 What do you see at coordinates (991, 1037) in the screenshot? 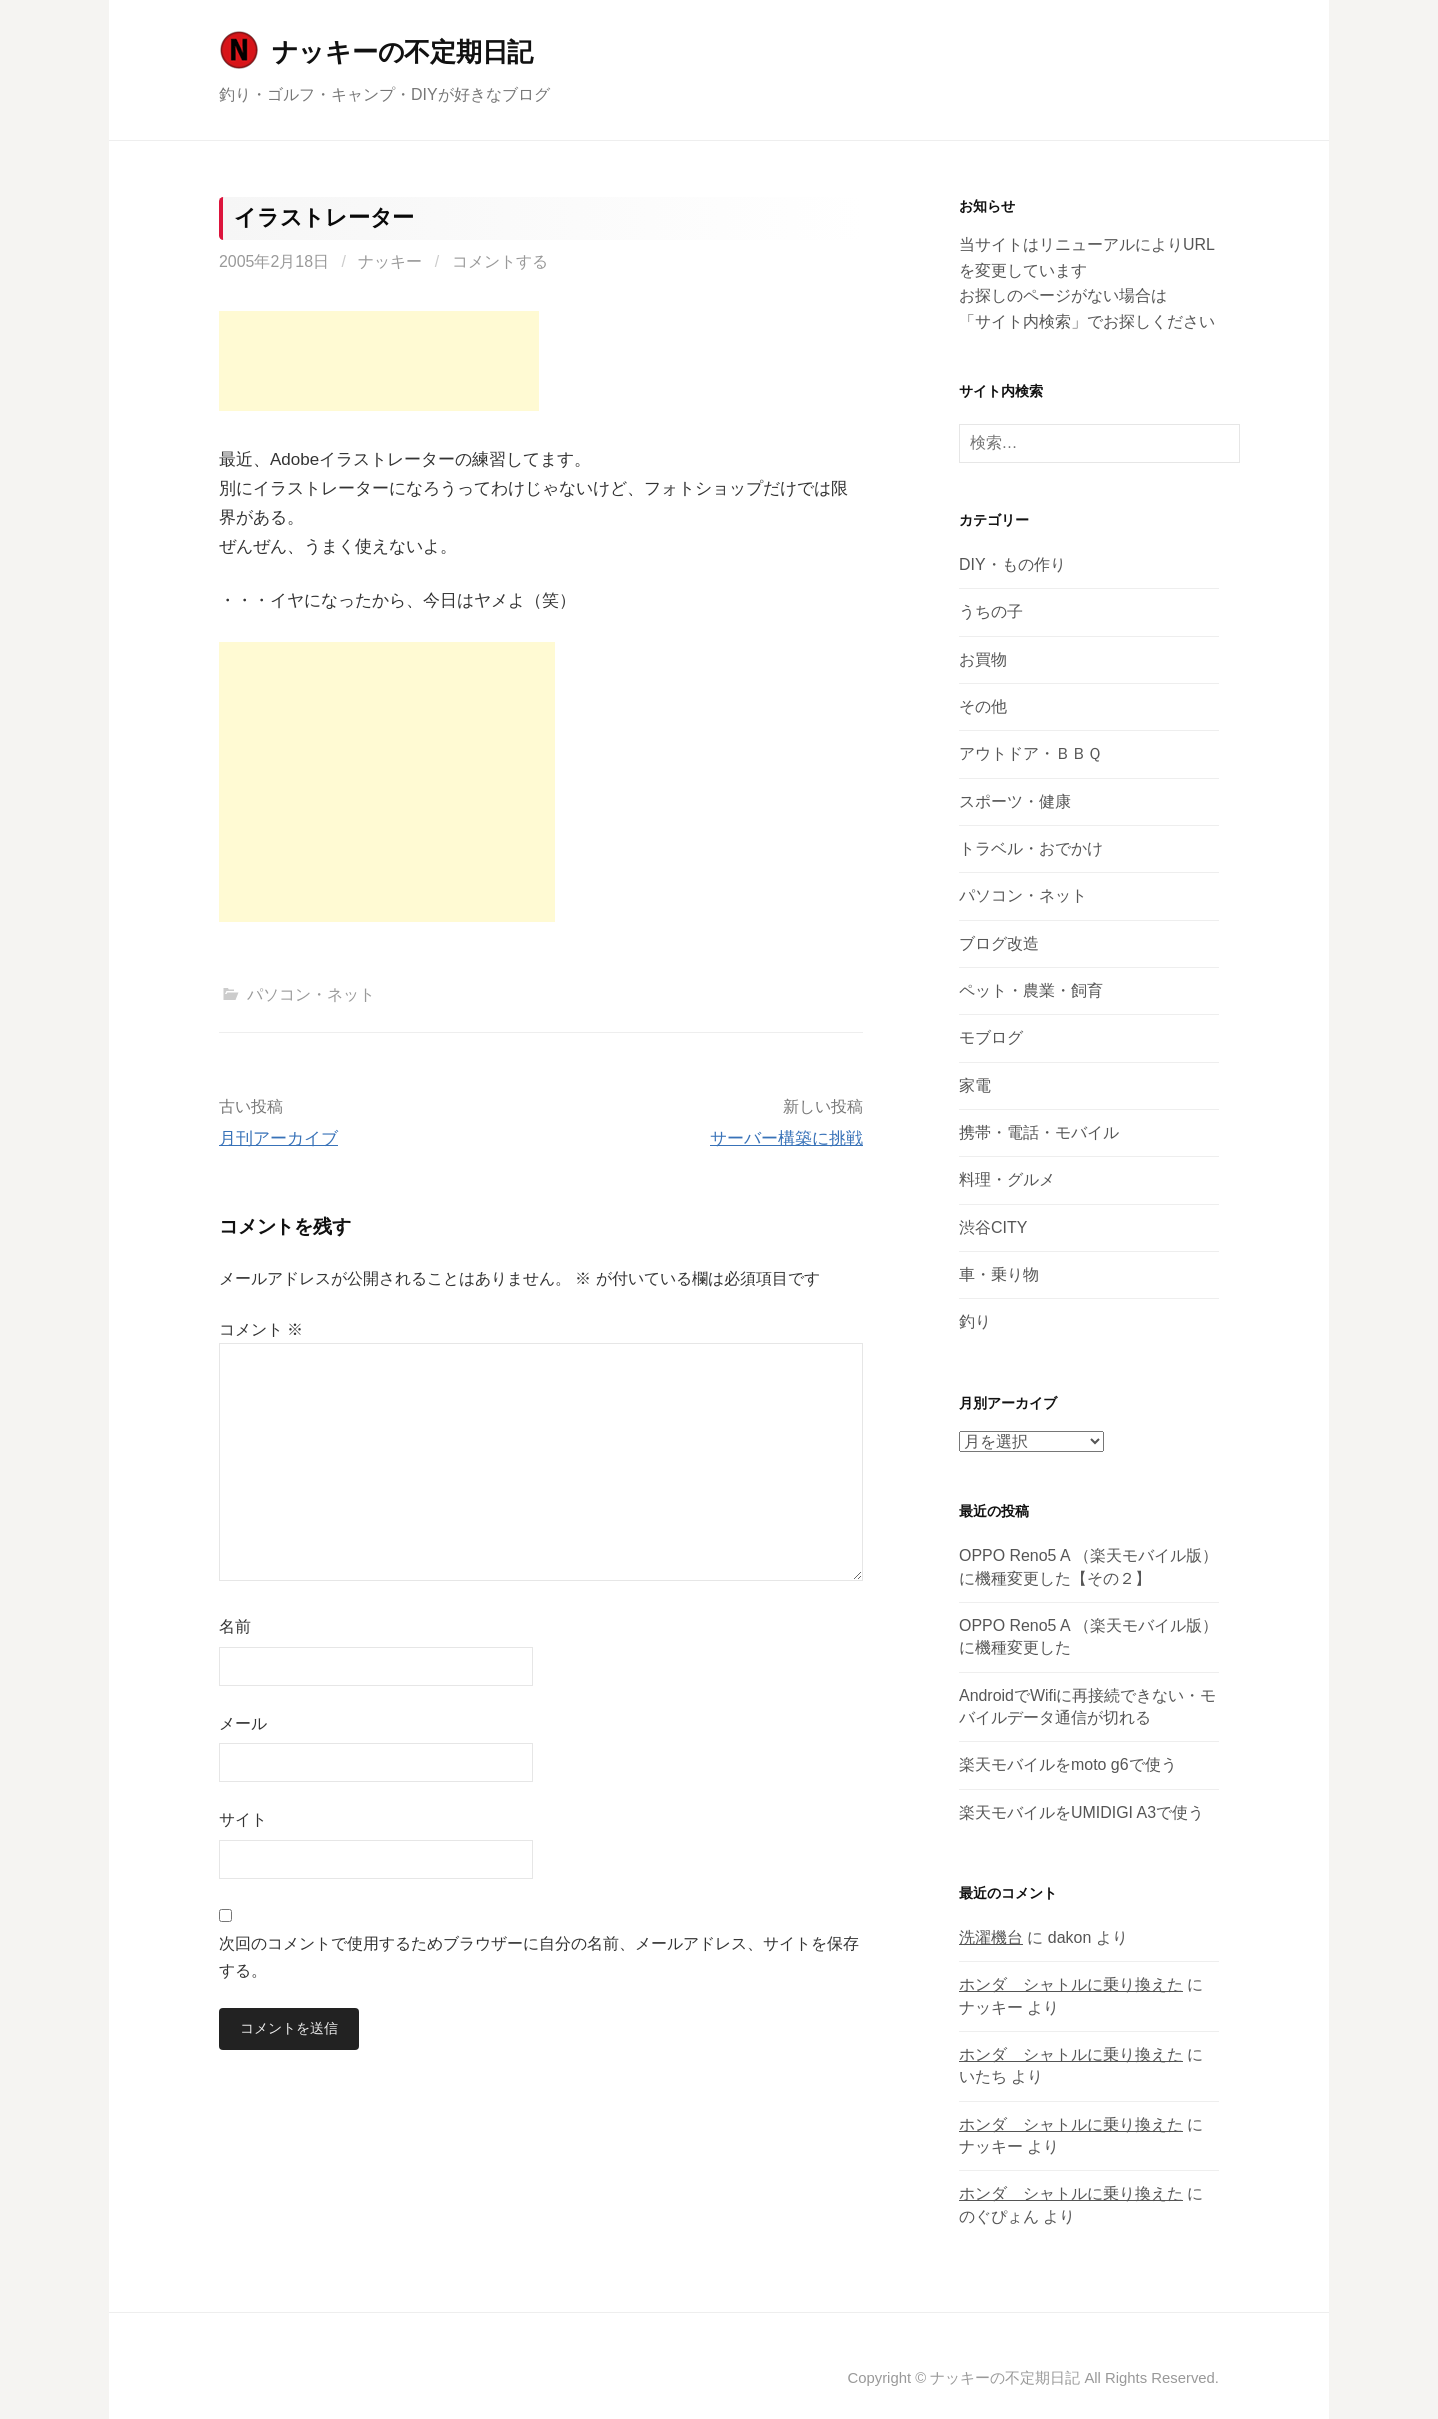
I see `モブログ` at bounding box center [991, 1037].